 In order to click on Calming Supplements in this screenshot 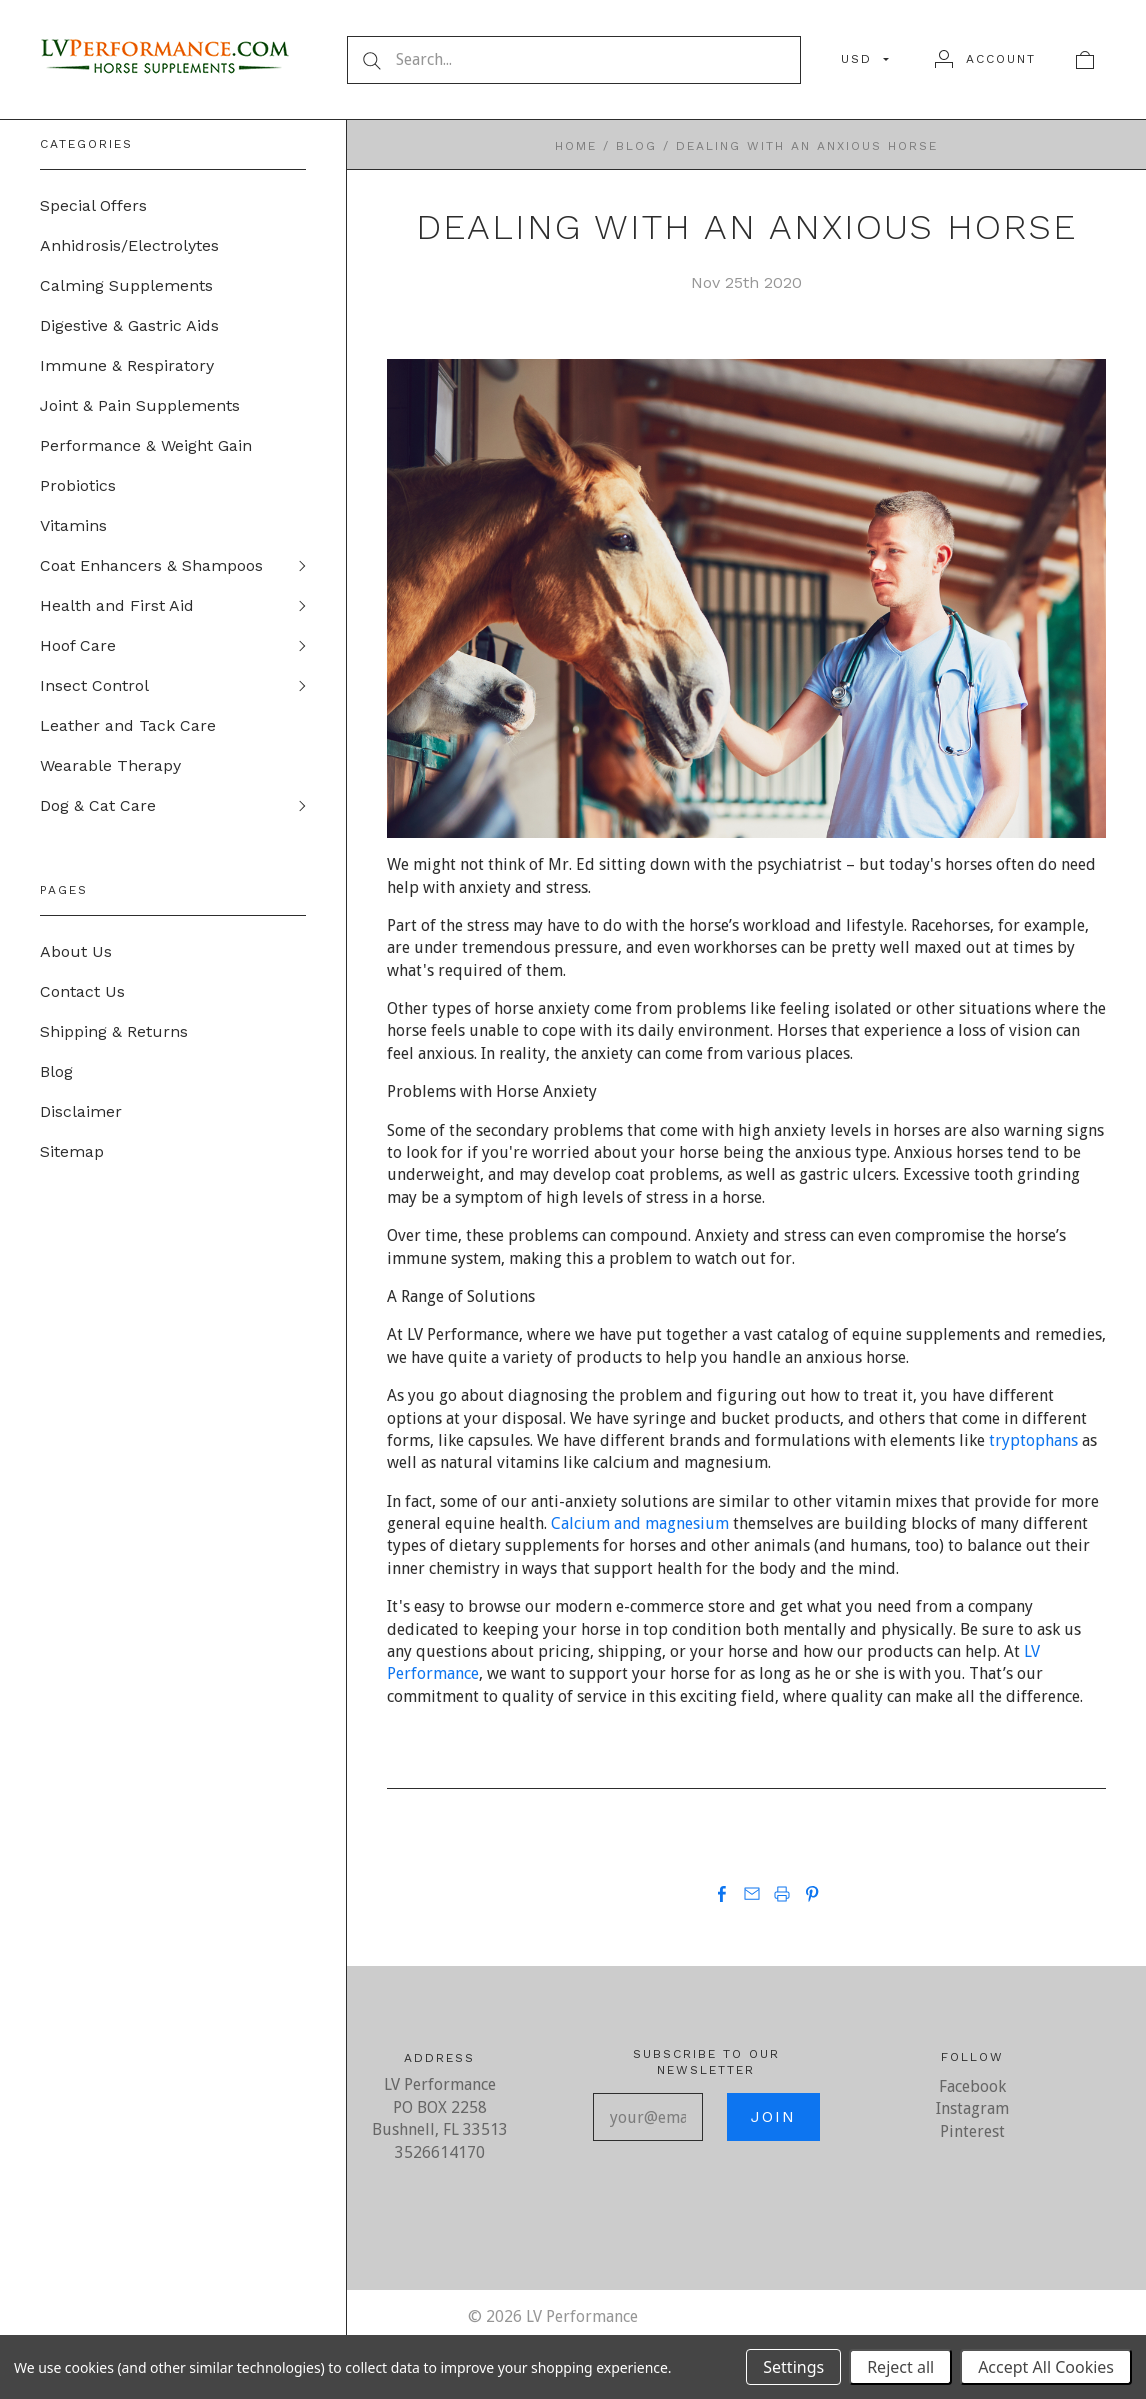, I will do `click(126, 285)`.